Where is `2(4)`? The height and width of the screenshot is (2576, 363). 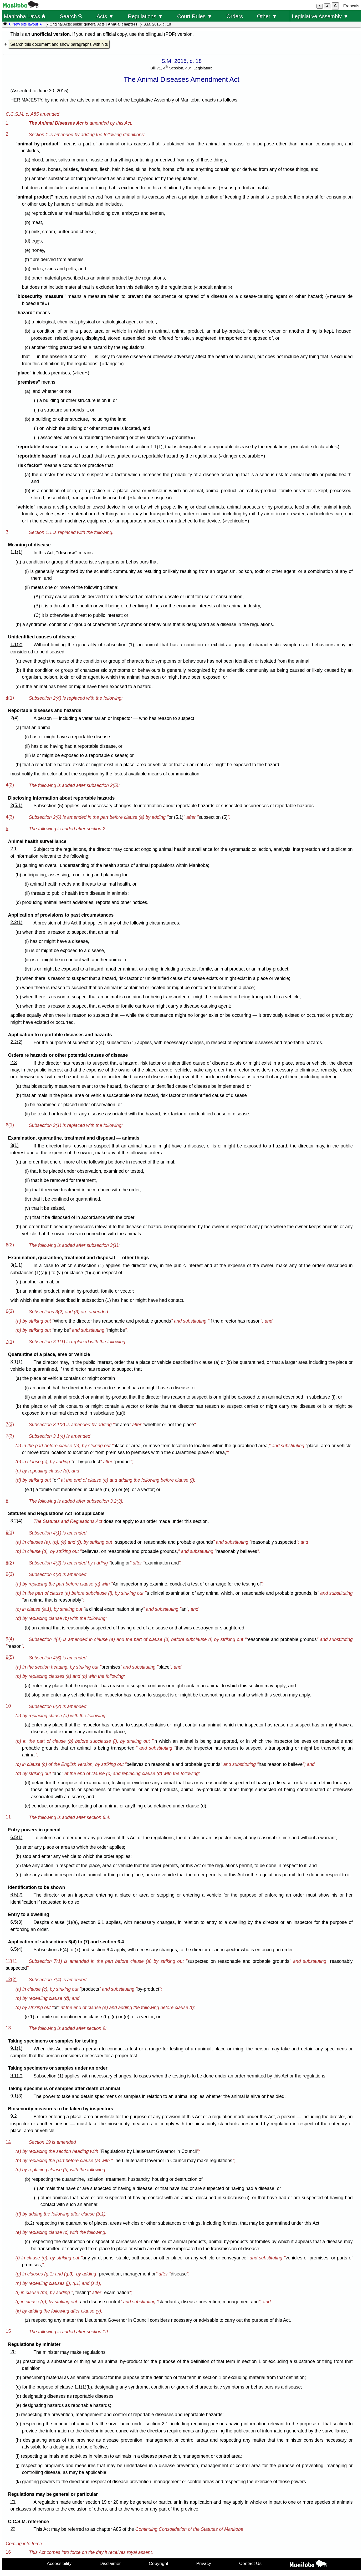 2(4) is located at coordinates (14, 717).